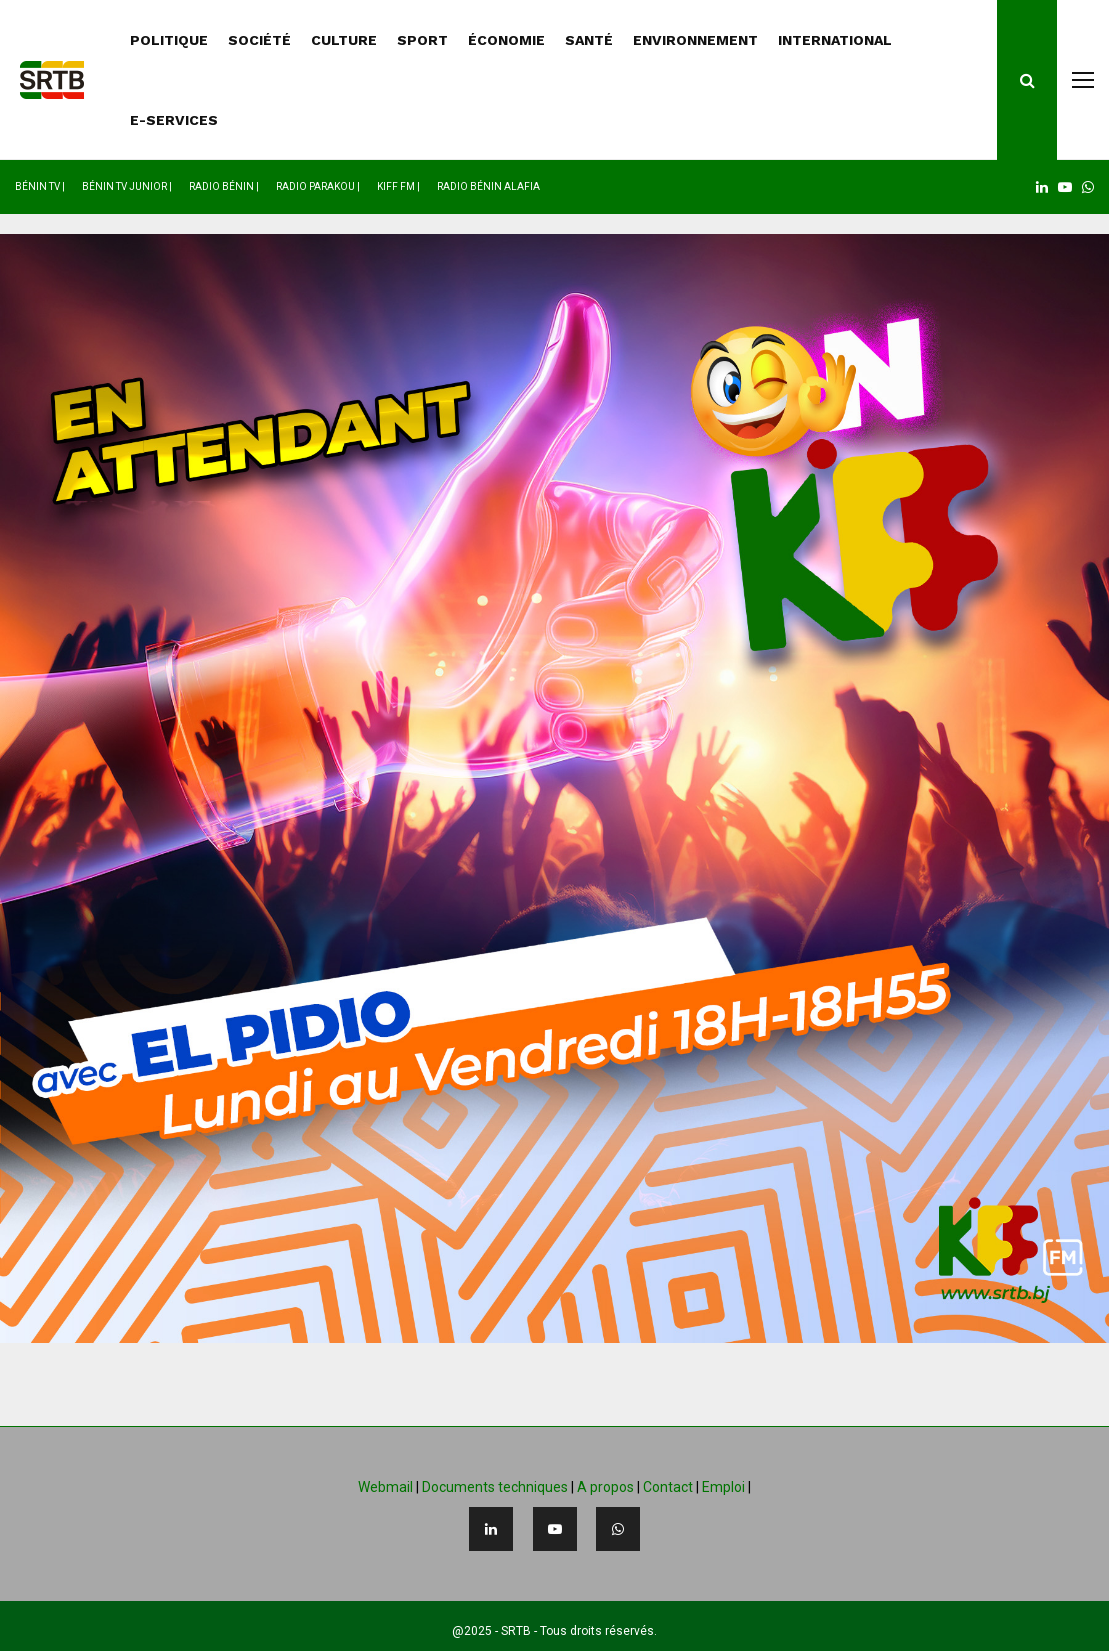  What do you see at coordinates (835, 40) in the screenshot?
I see `INTERNATIONAL` at bounding box center [835, 40].